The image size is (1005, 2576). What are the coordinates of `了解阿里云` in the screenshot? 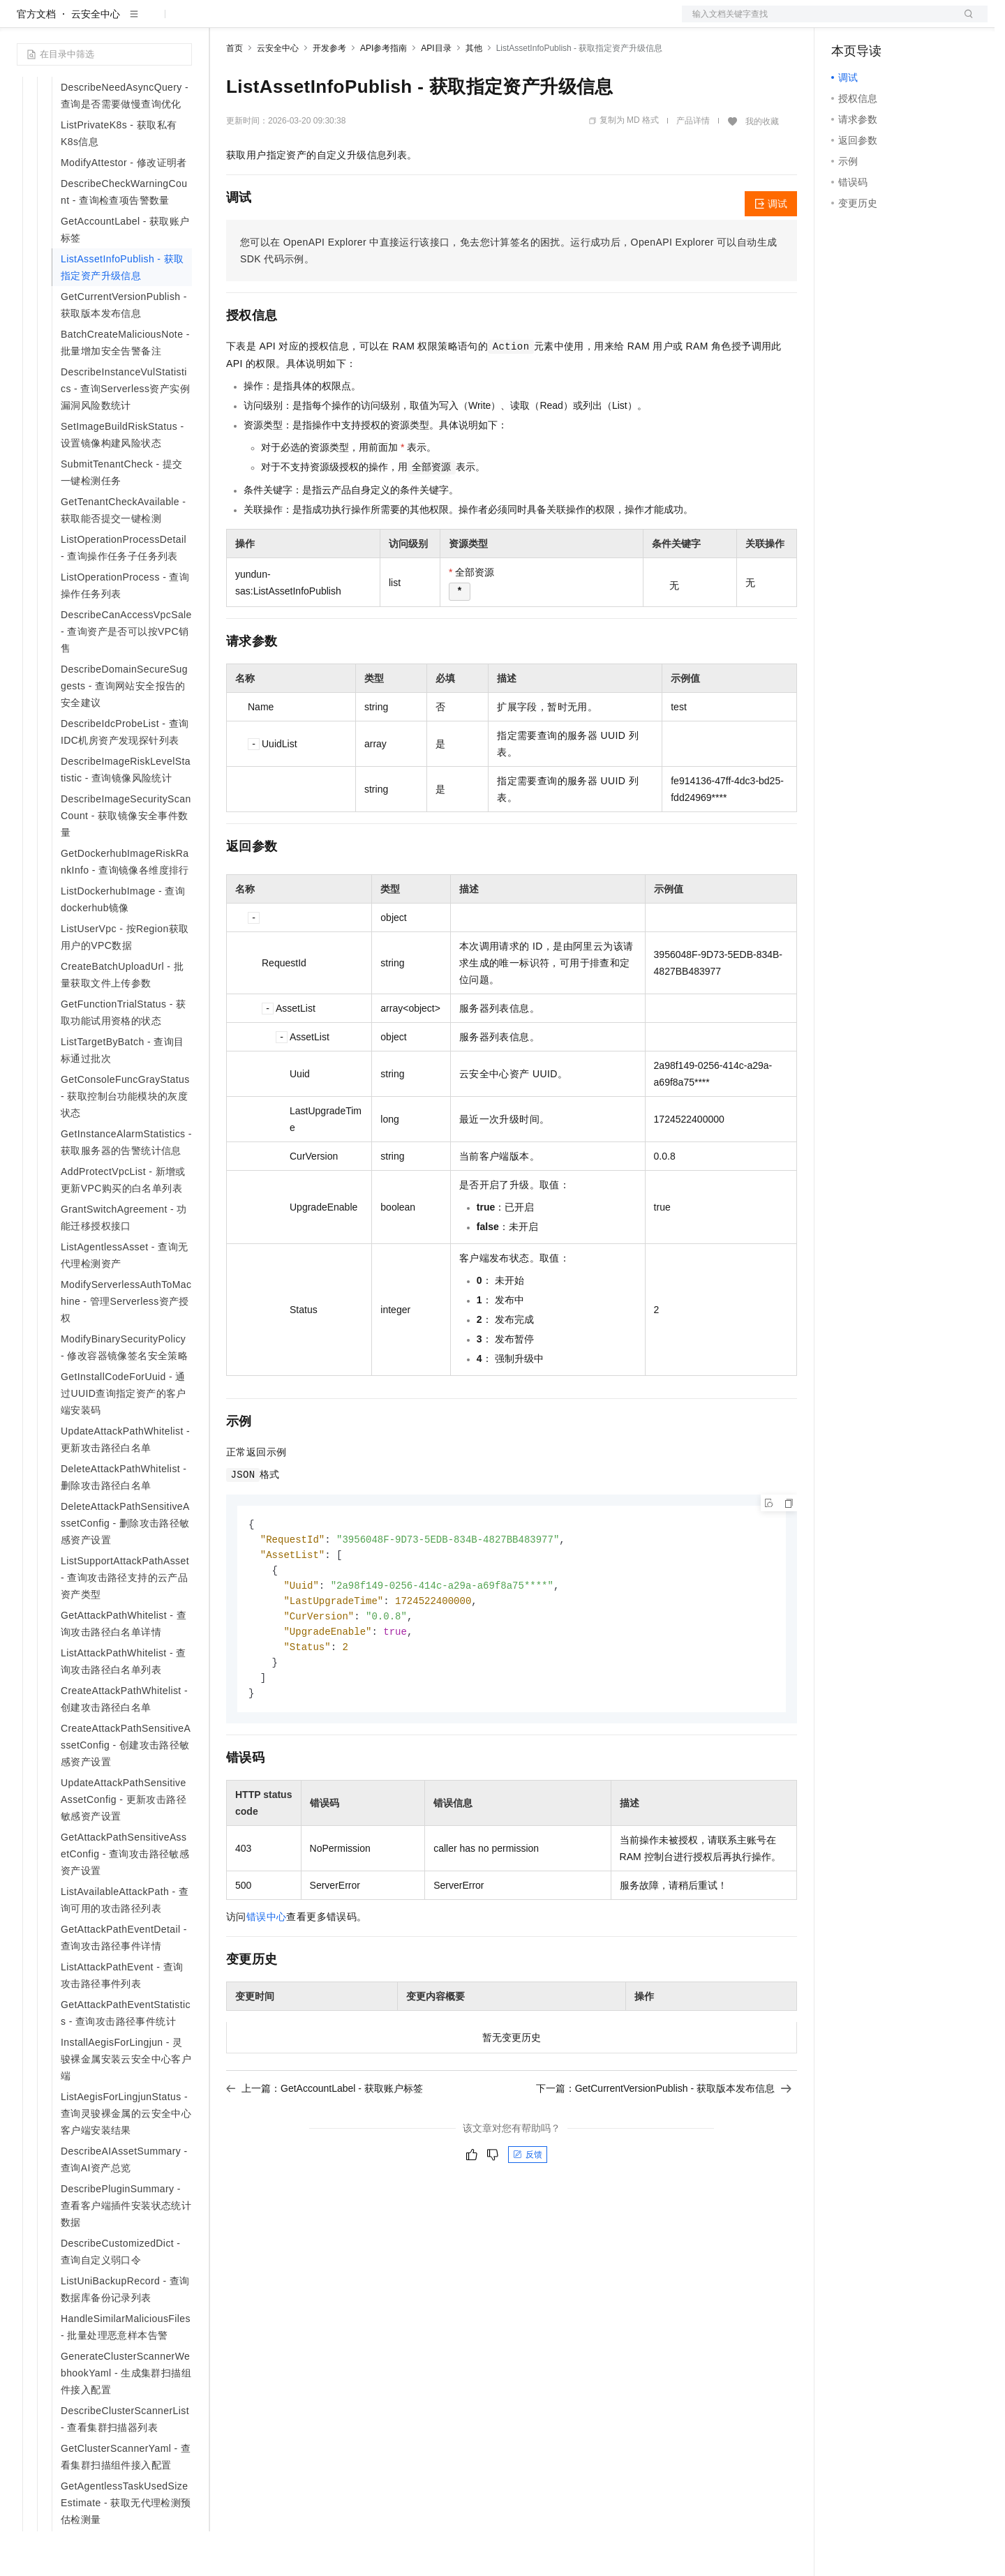 It's located at (460, 22).